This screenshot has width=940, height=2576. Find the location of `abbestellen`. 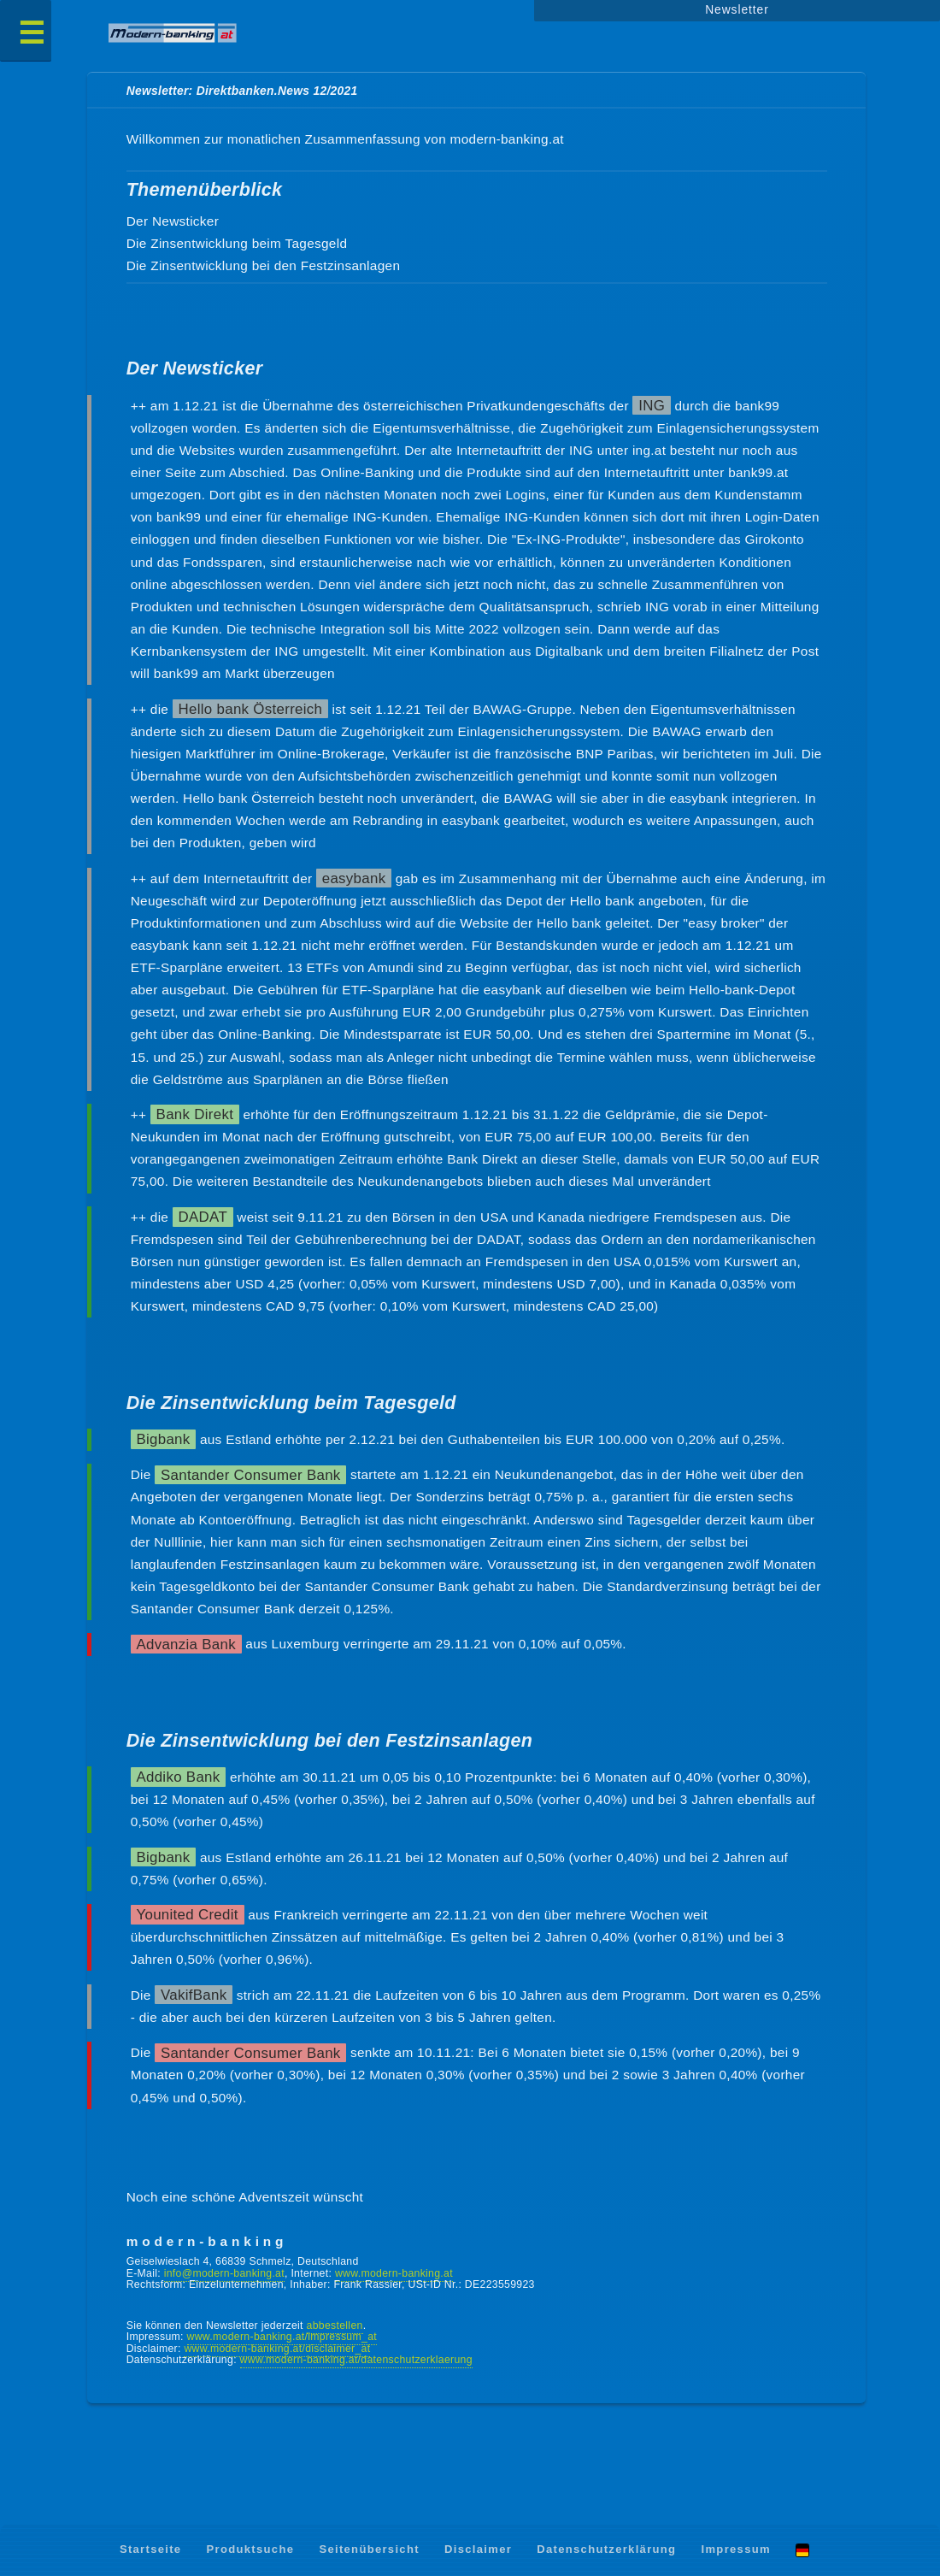

abbestellen is located at coordinates (335, 2325).